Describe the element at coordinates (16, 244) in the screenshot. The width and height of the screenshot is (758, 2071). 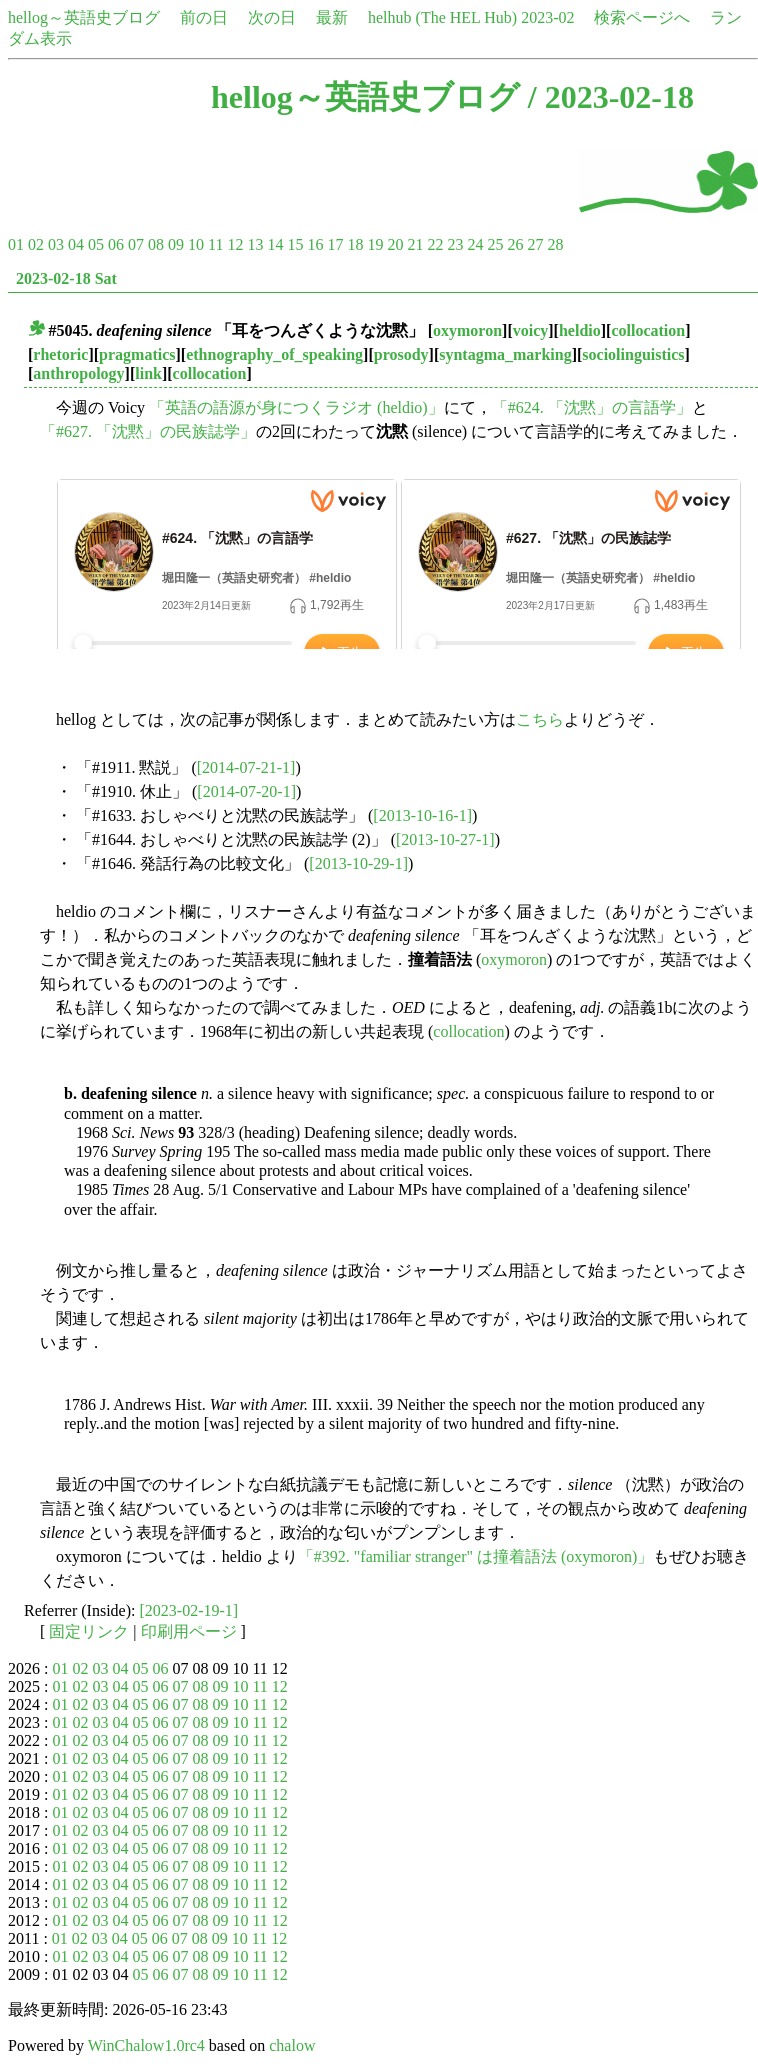
I see `01` at that location.